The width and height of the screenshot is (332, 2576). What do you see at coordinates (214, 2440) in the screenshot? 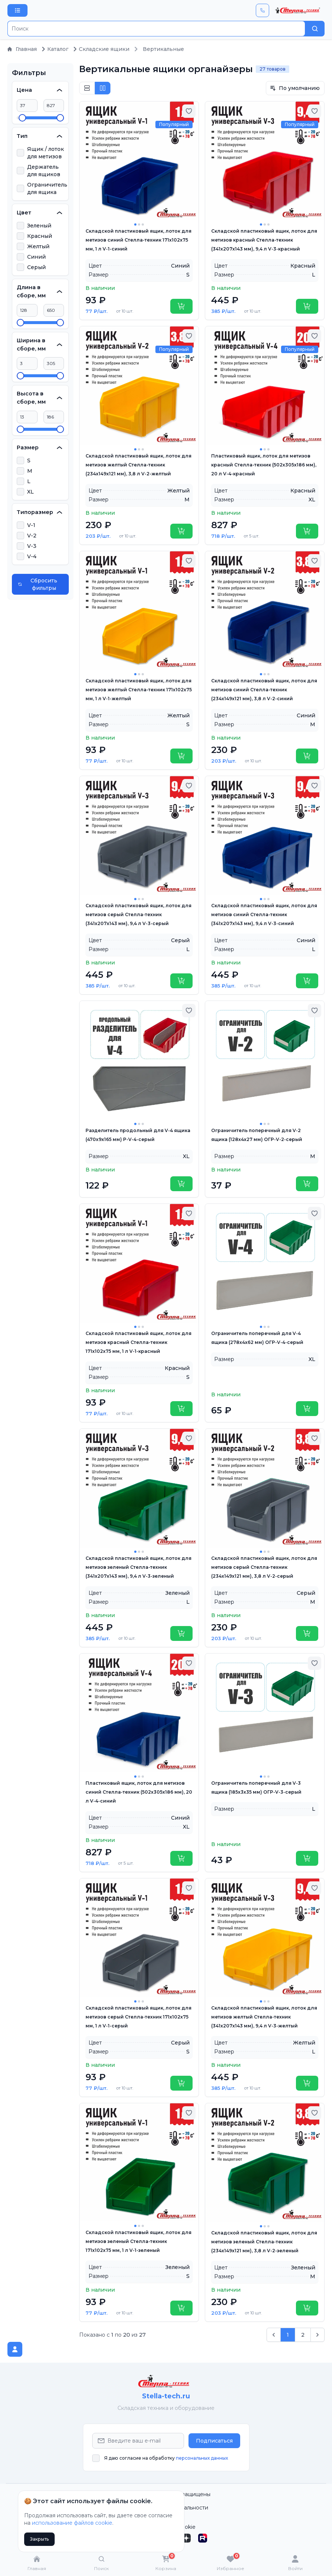
I see `Подписаться` at bounding box center [214, 2440].